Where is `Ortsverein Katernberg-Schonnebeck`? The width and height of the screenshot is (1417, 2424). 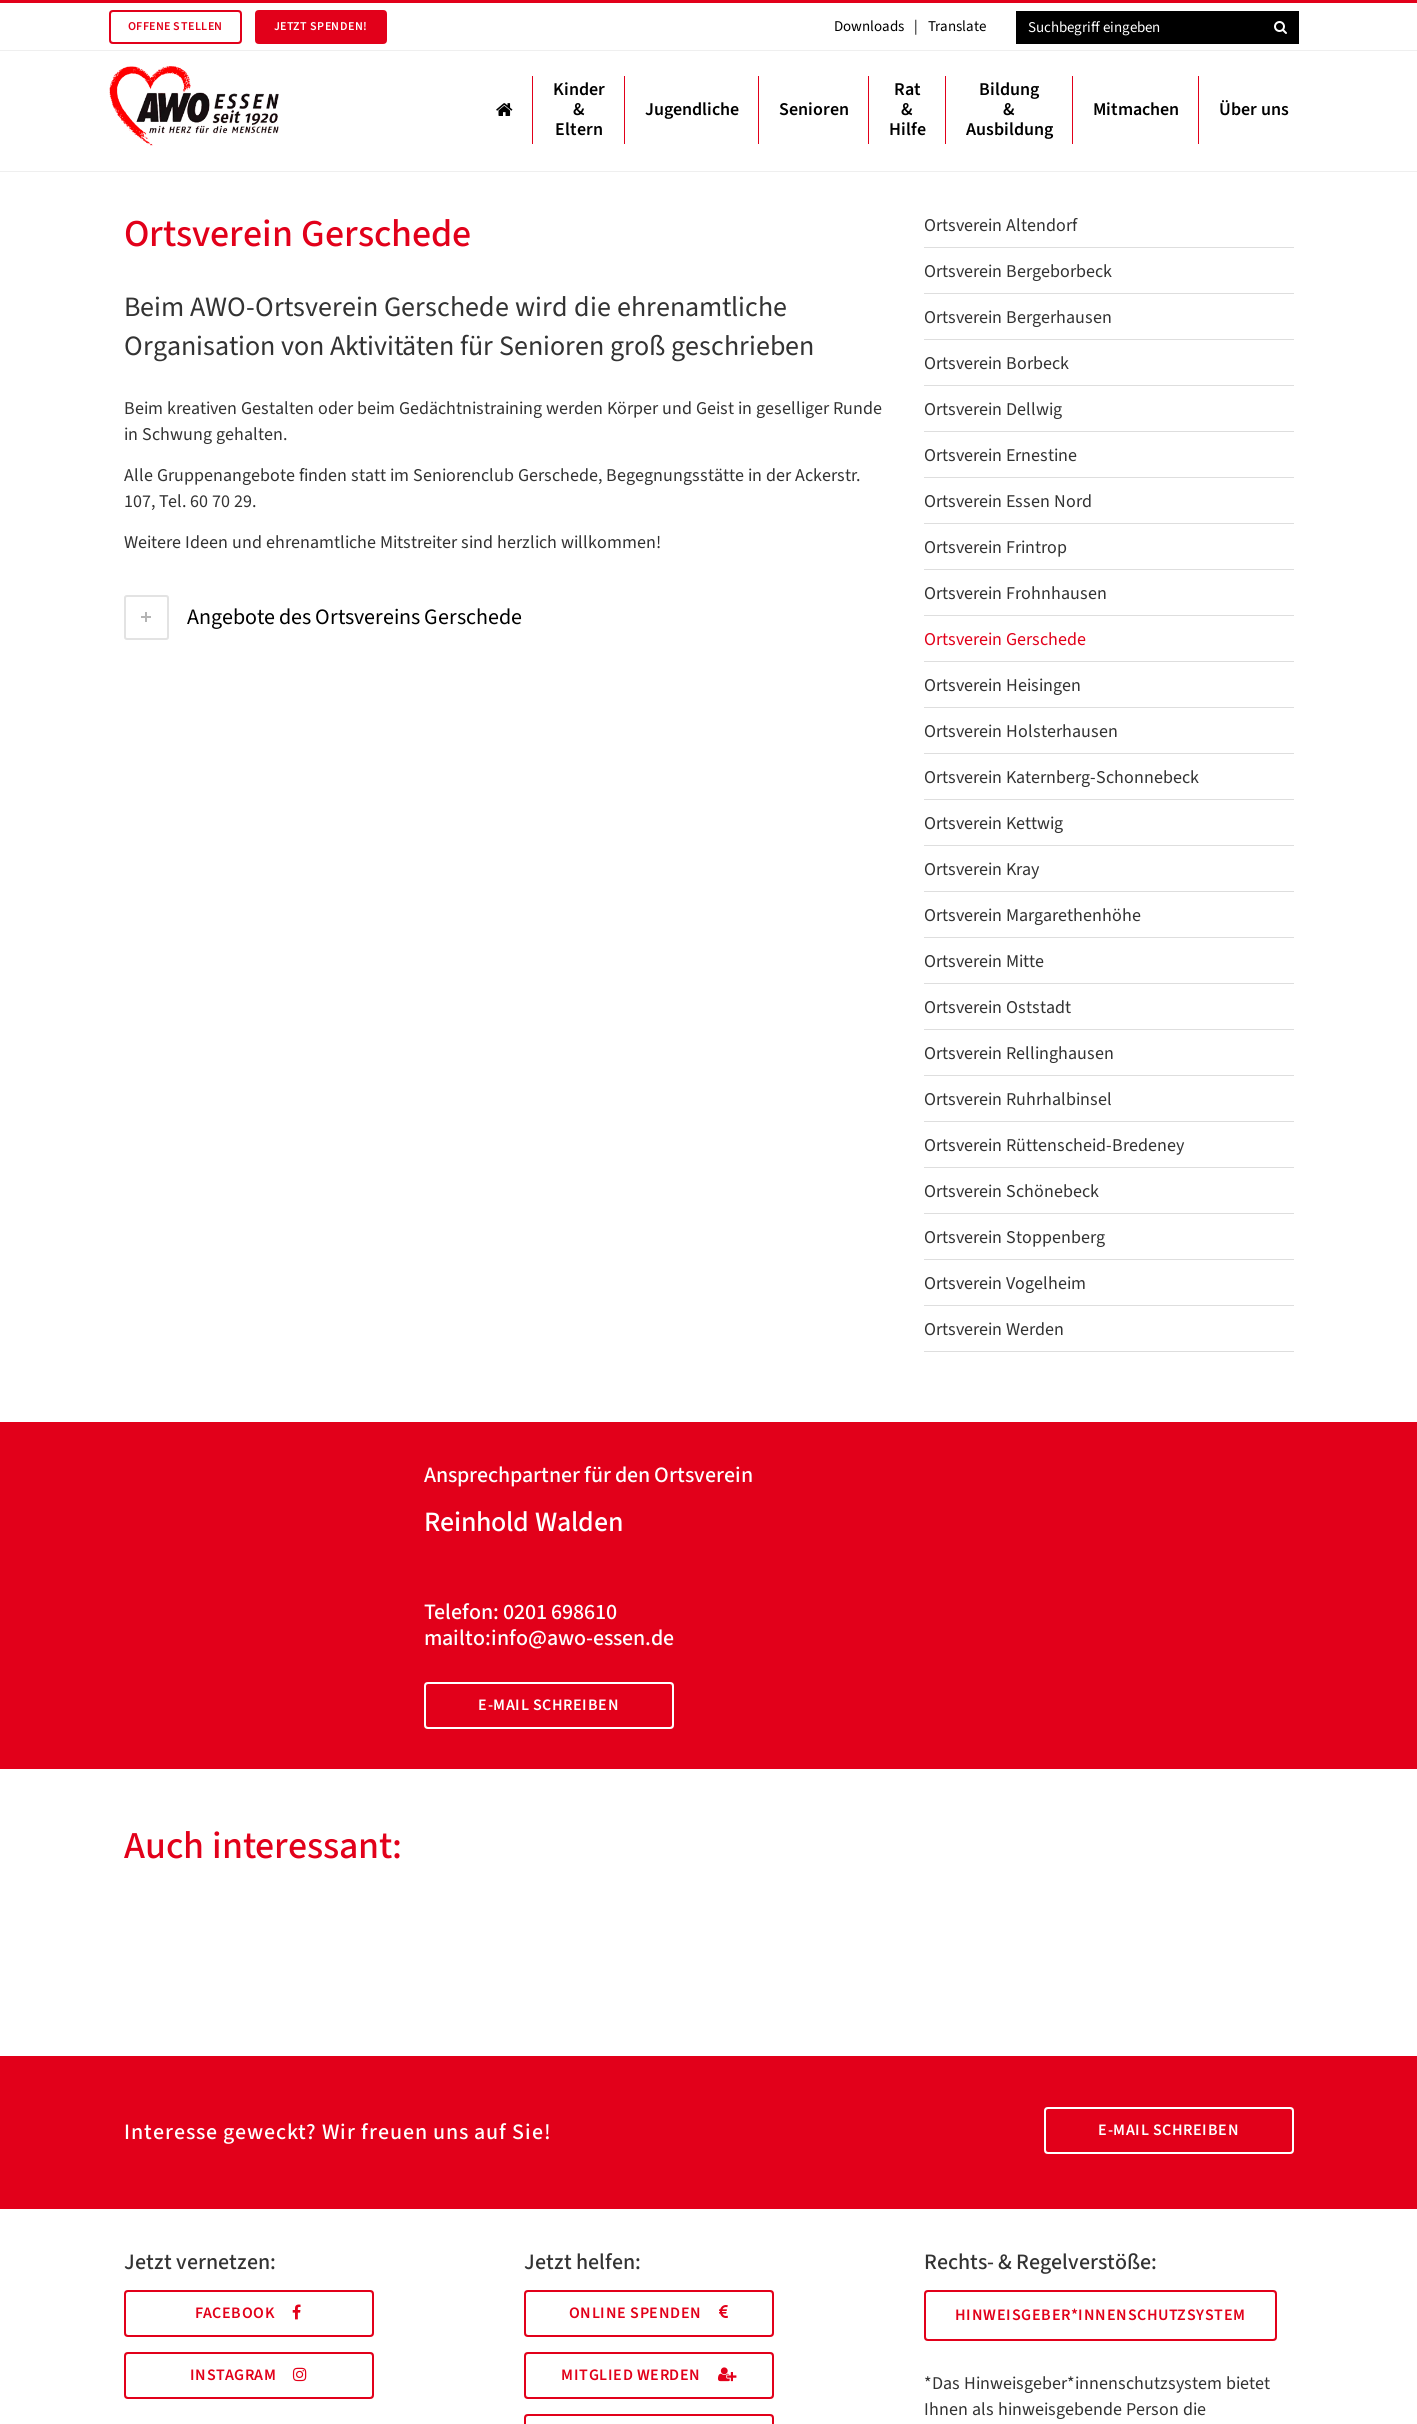
Ortsverein Katernberg-Schonnebeck is located at coordinates (1061, 777).